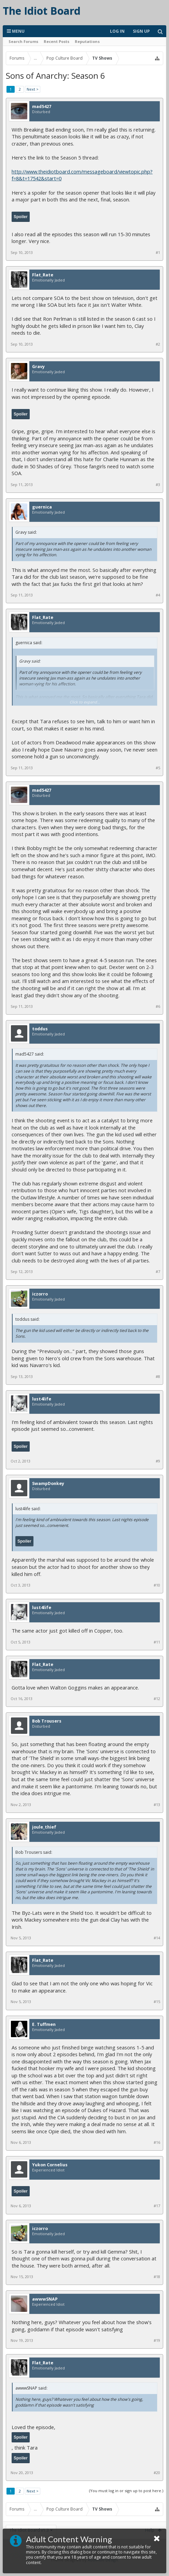  I want to click on (You must log in or sign up to post here.), so click(126, 2490).